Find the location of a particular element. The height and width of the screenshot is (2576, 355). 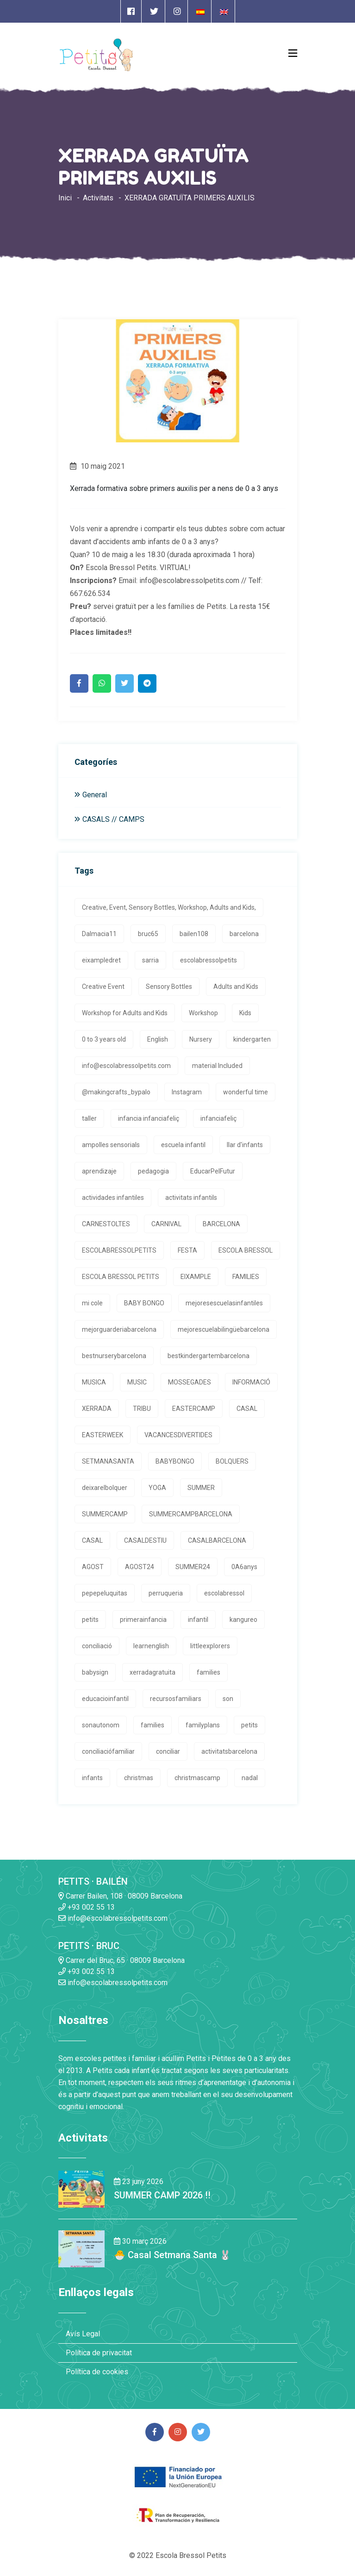

familyplans is located at coordinates (203, 1725).